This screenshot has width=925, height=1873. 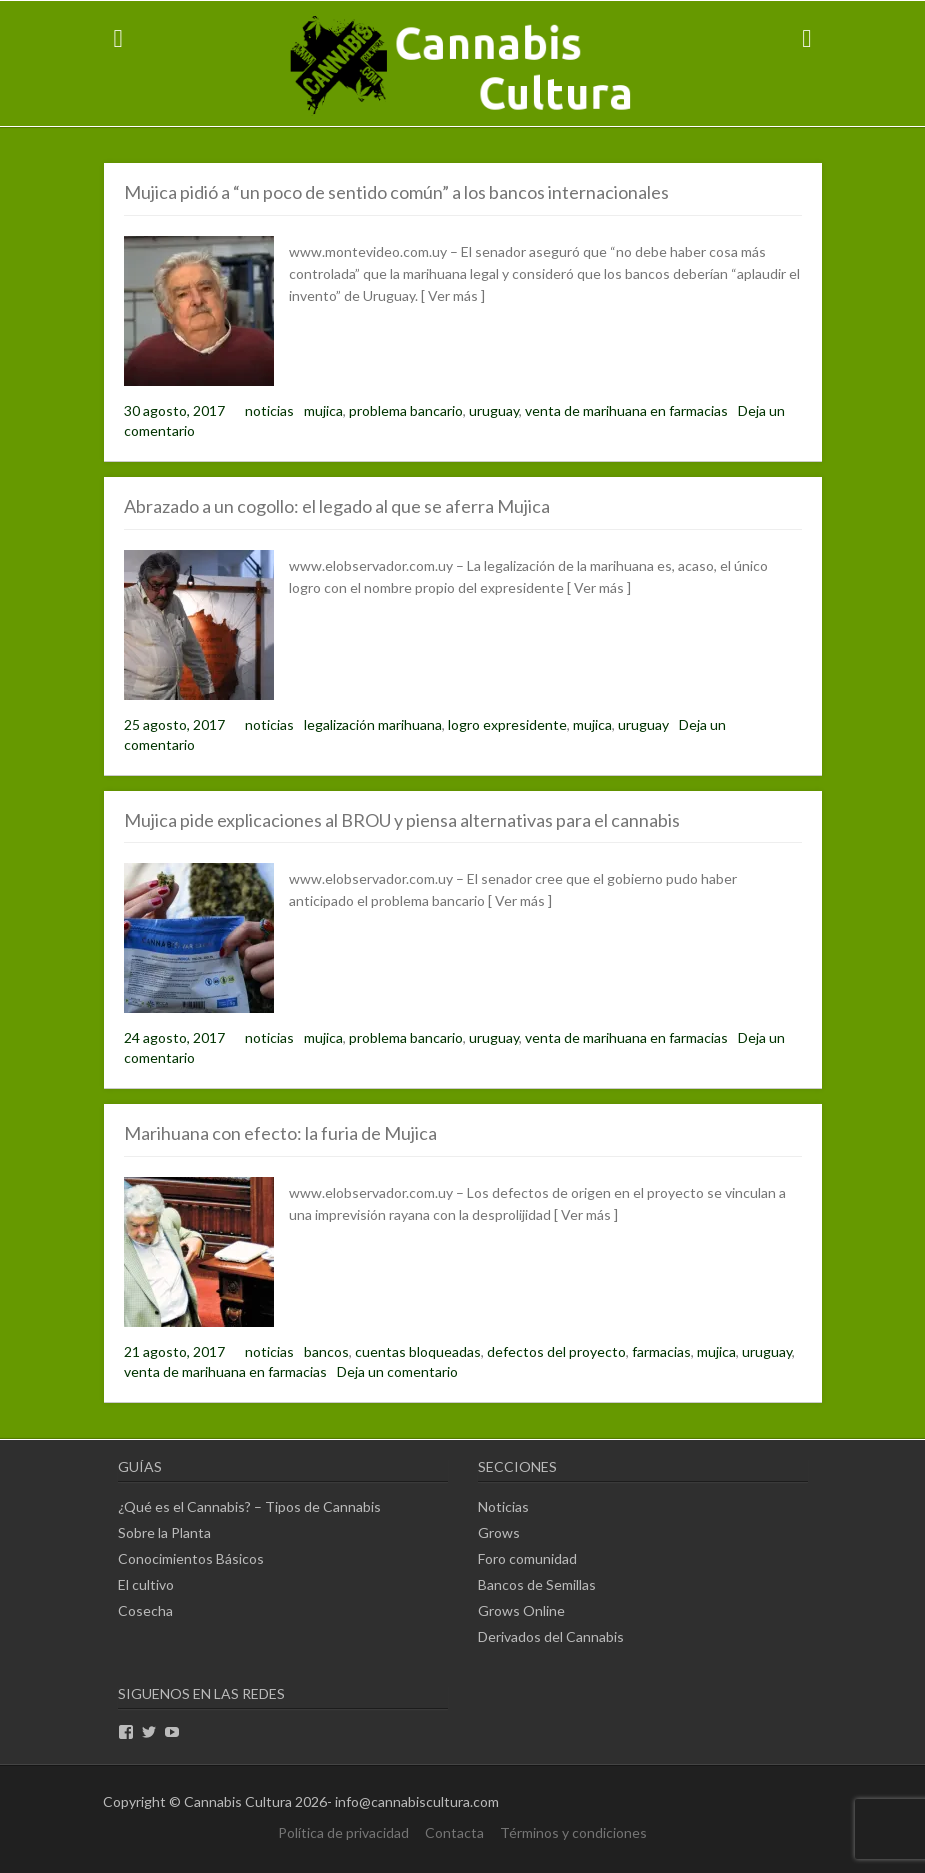 I want to click on bancos, so click(x=326, y=1351).